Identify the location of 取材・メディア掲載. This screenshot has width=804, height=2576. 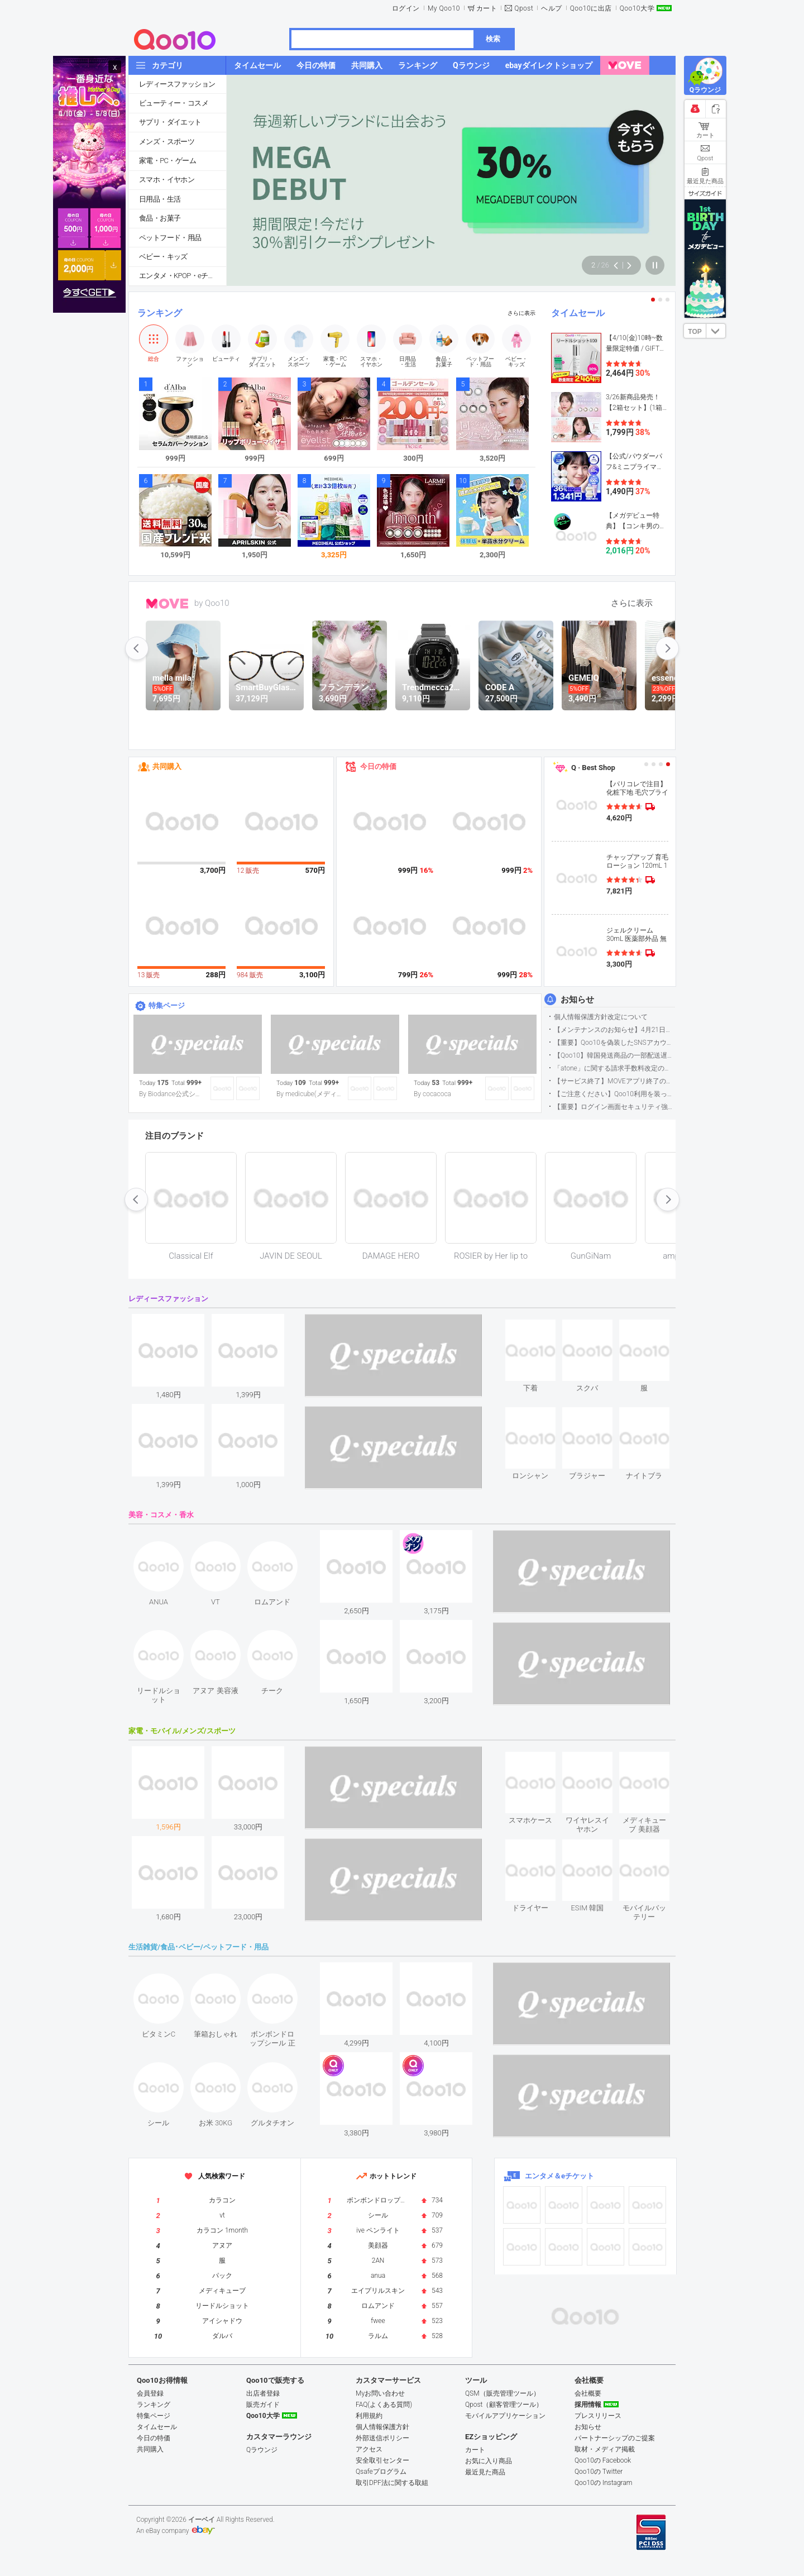
(605, 2449).